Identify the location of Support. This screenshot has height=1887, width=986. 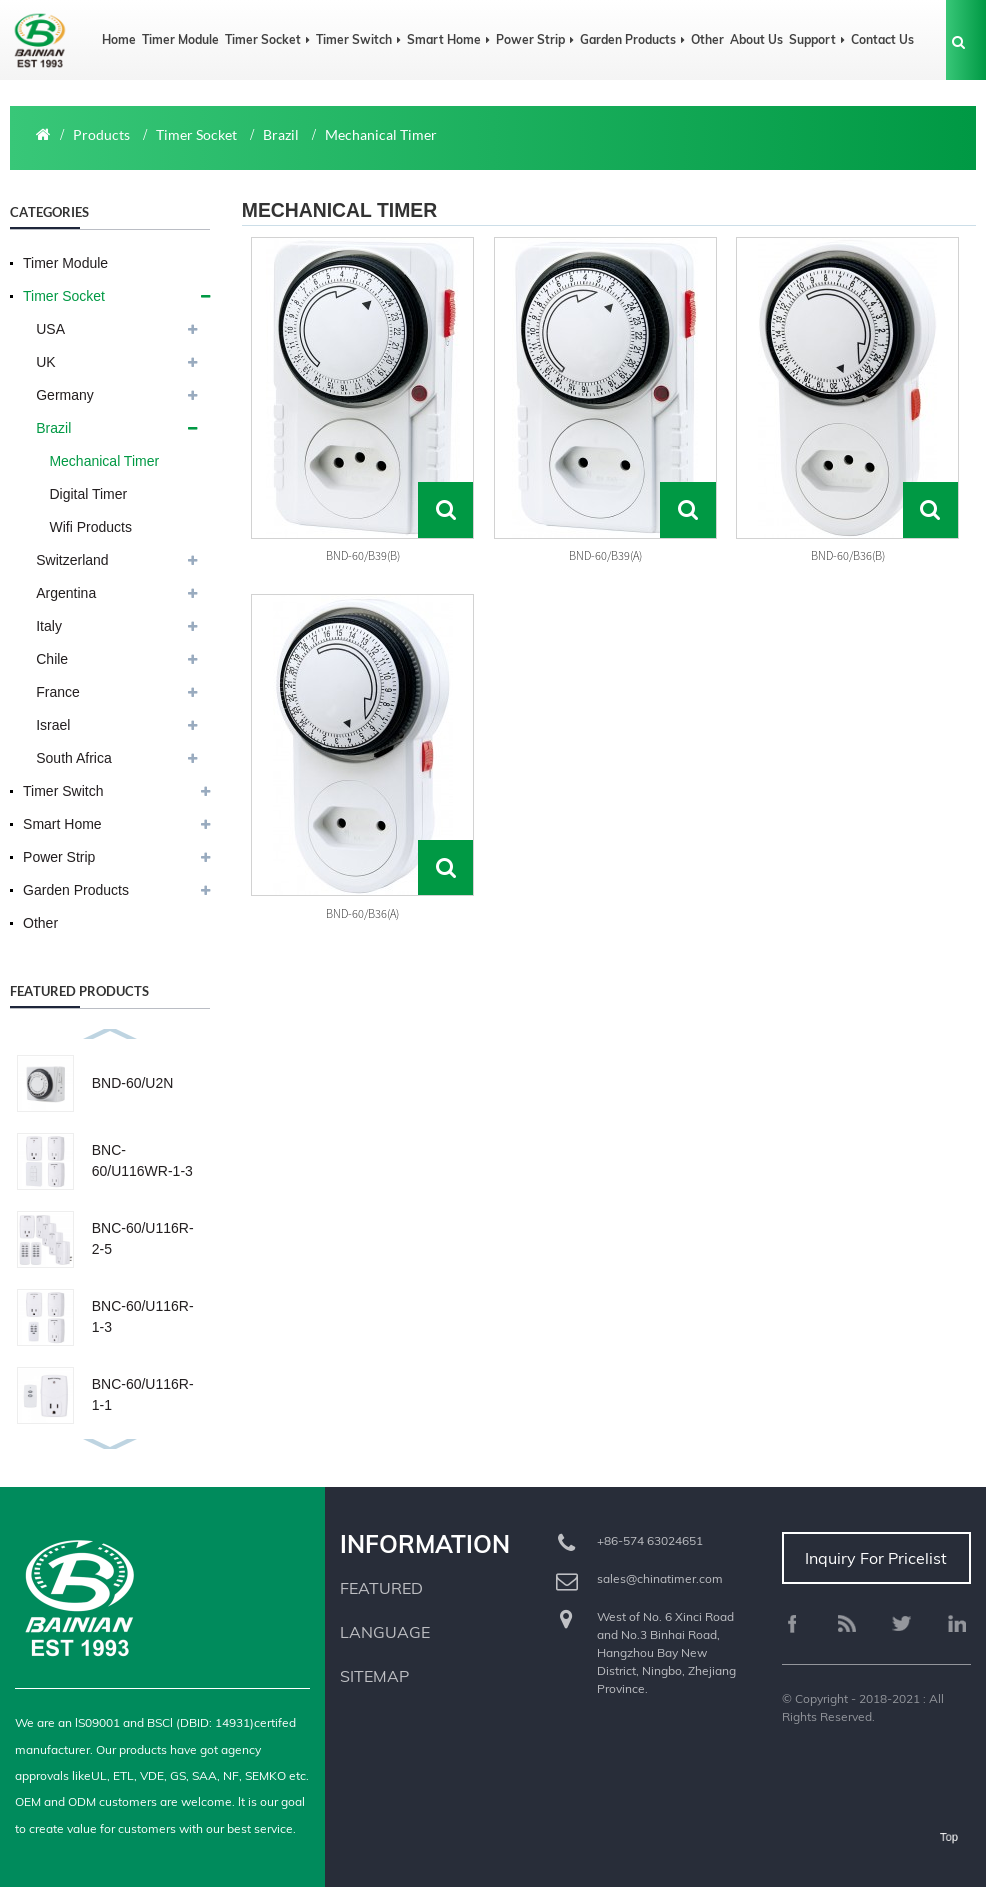
(817, 39).